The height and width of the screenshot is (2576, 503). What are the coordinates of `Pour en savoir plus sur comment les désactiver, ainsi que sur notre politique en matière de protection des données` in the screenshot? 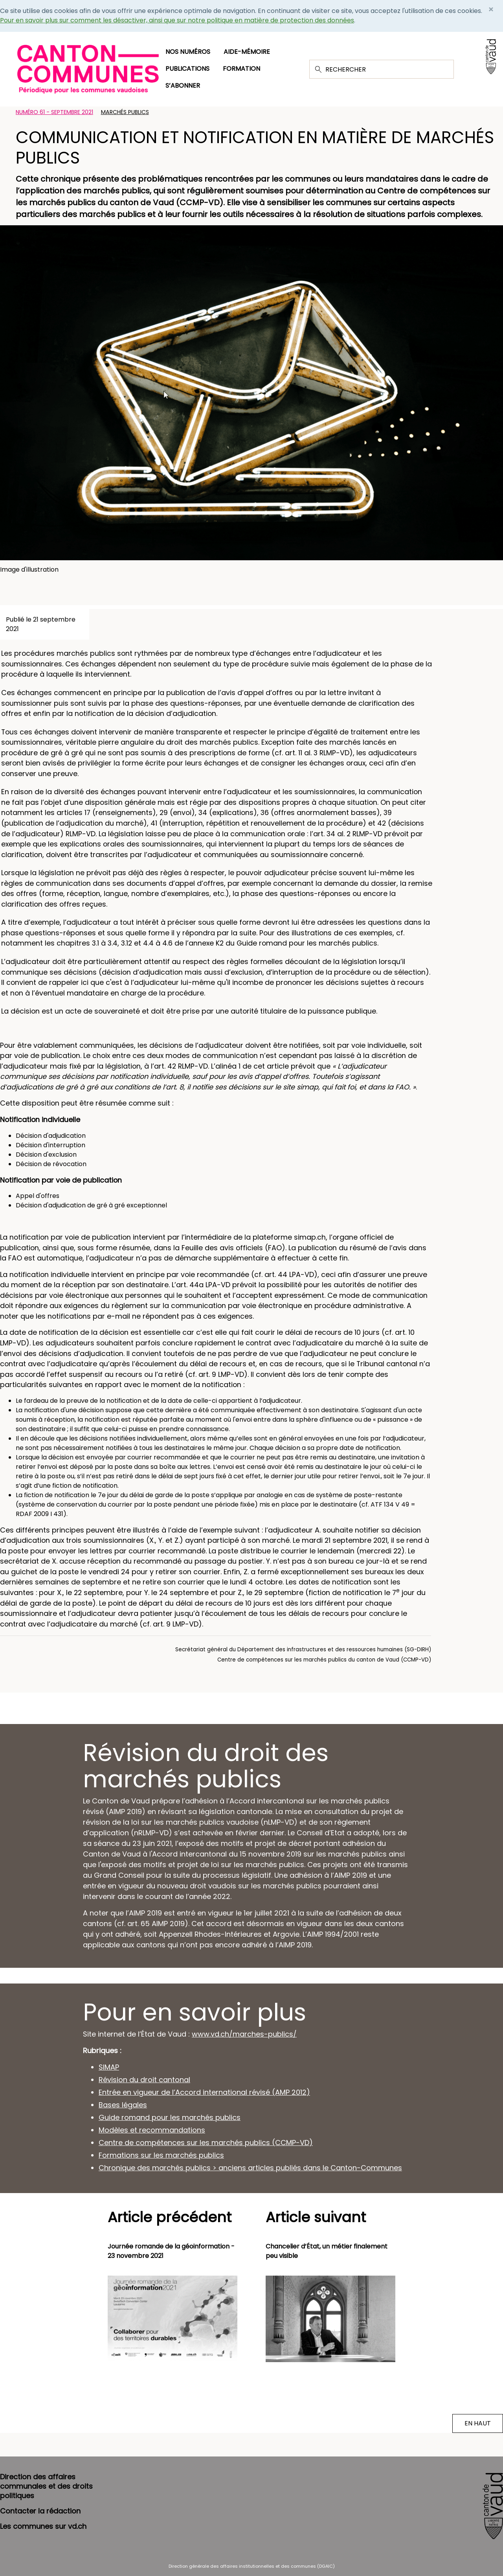 It's located at (177, 20).